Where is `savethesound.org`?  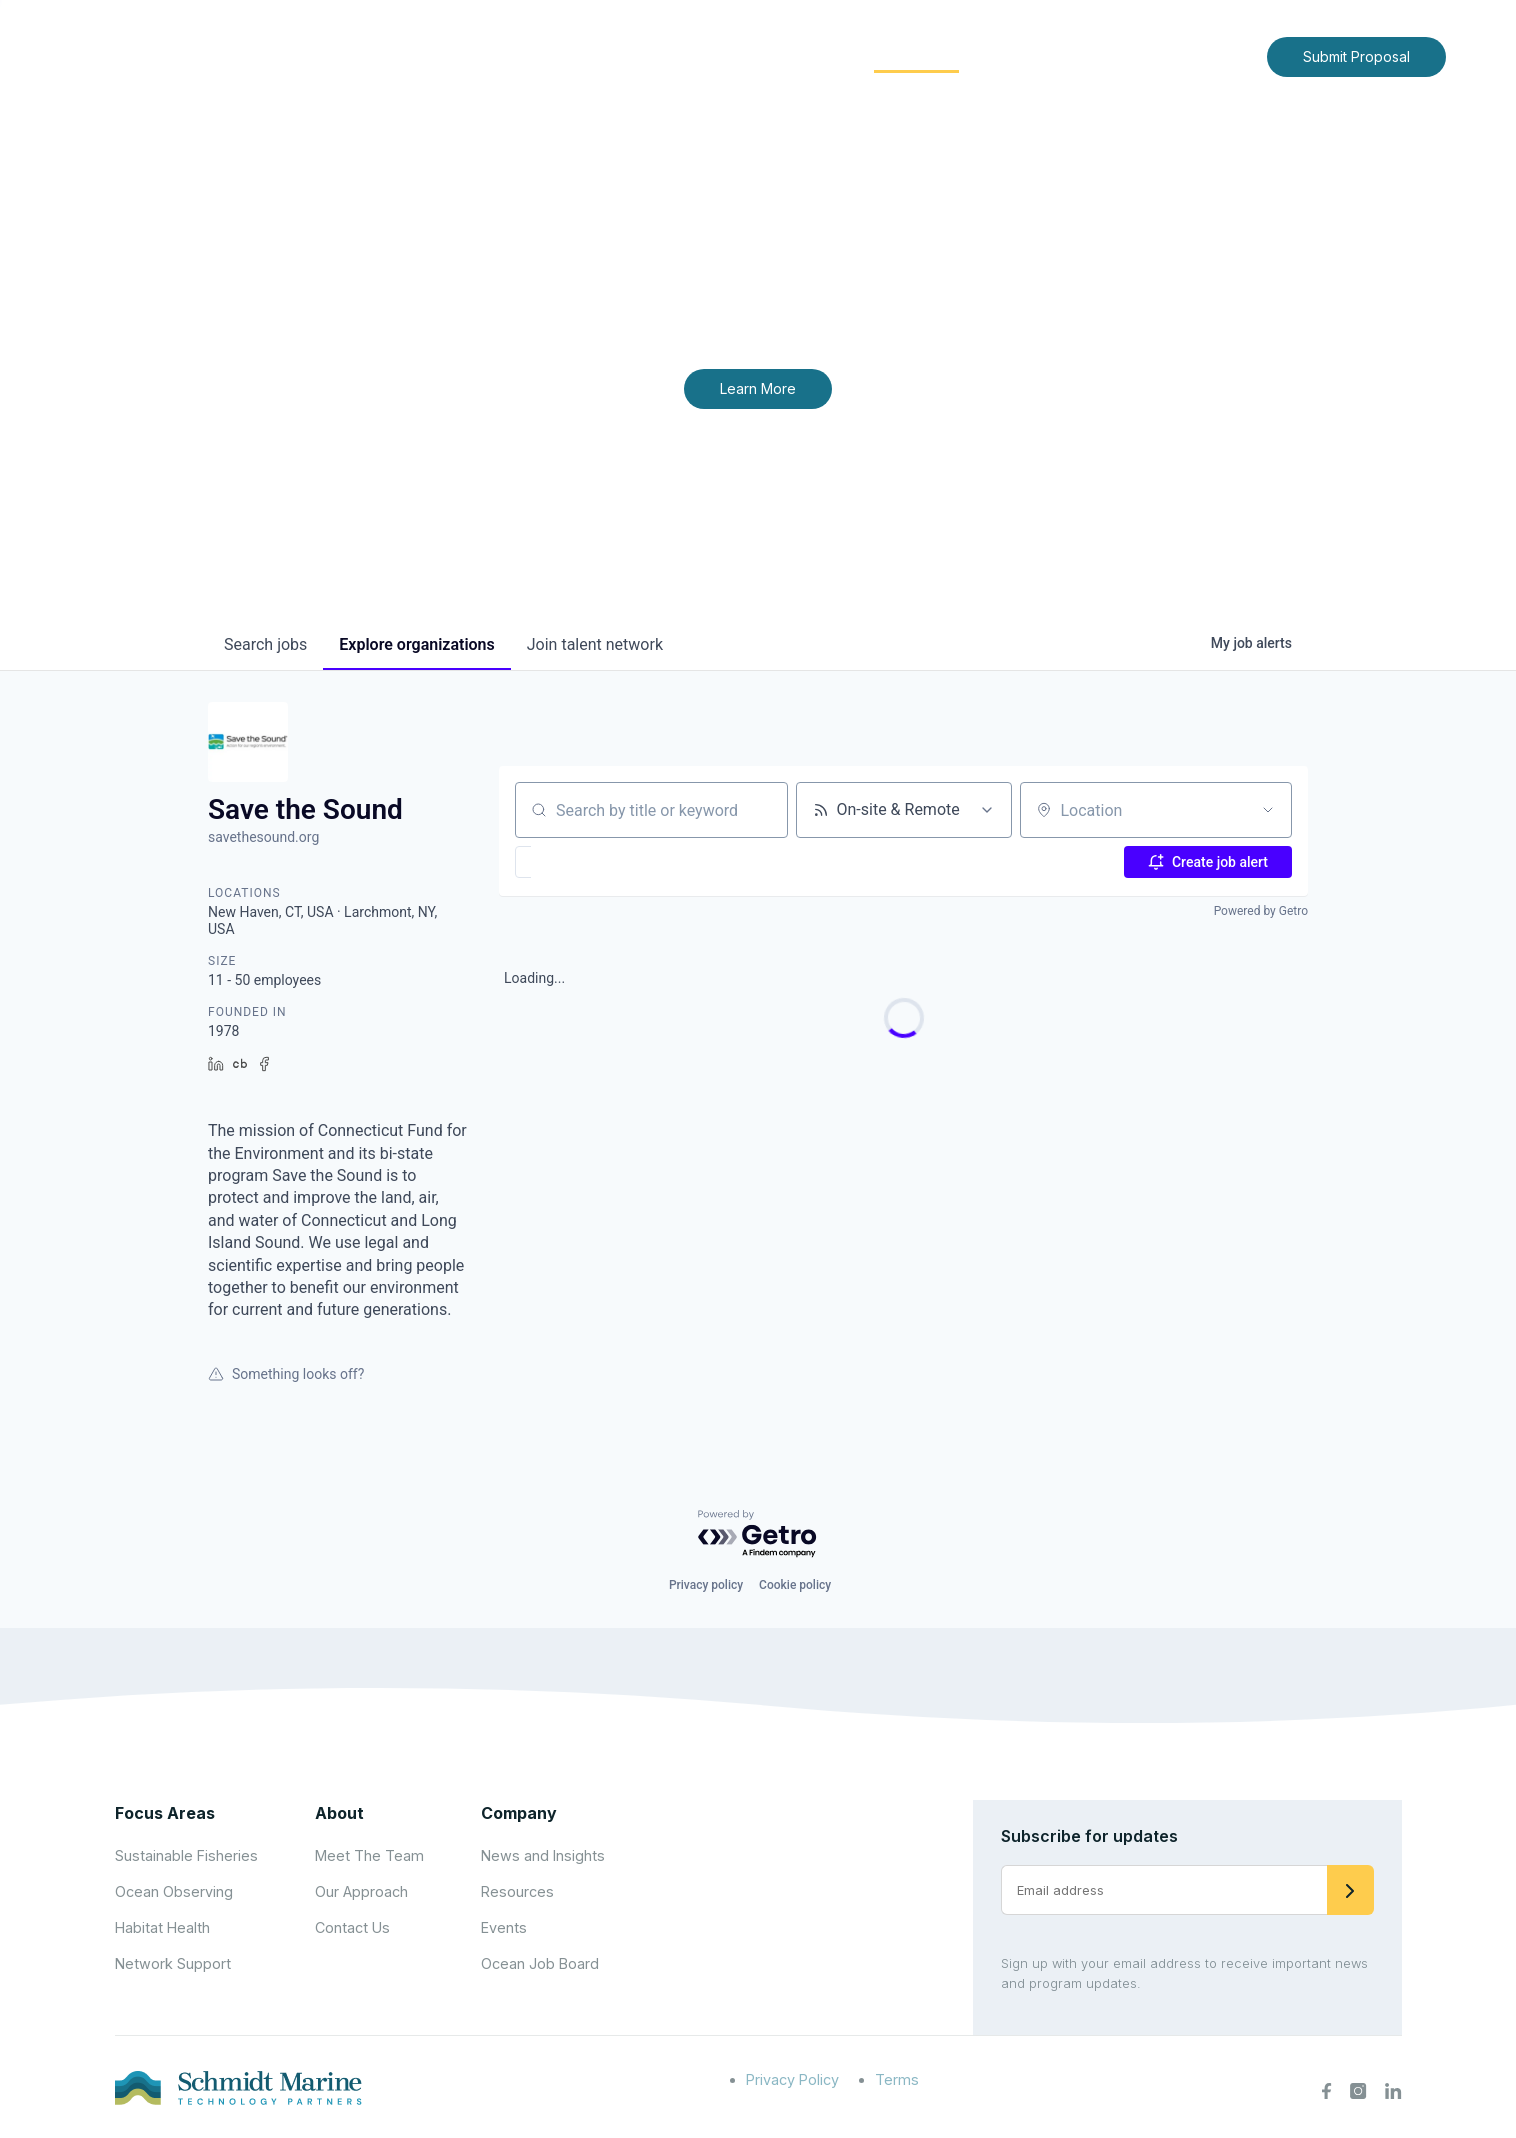 savethesound.org is located at coordinates (263, 837).